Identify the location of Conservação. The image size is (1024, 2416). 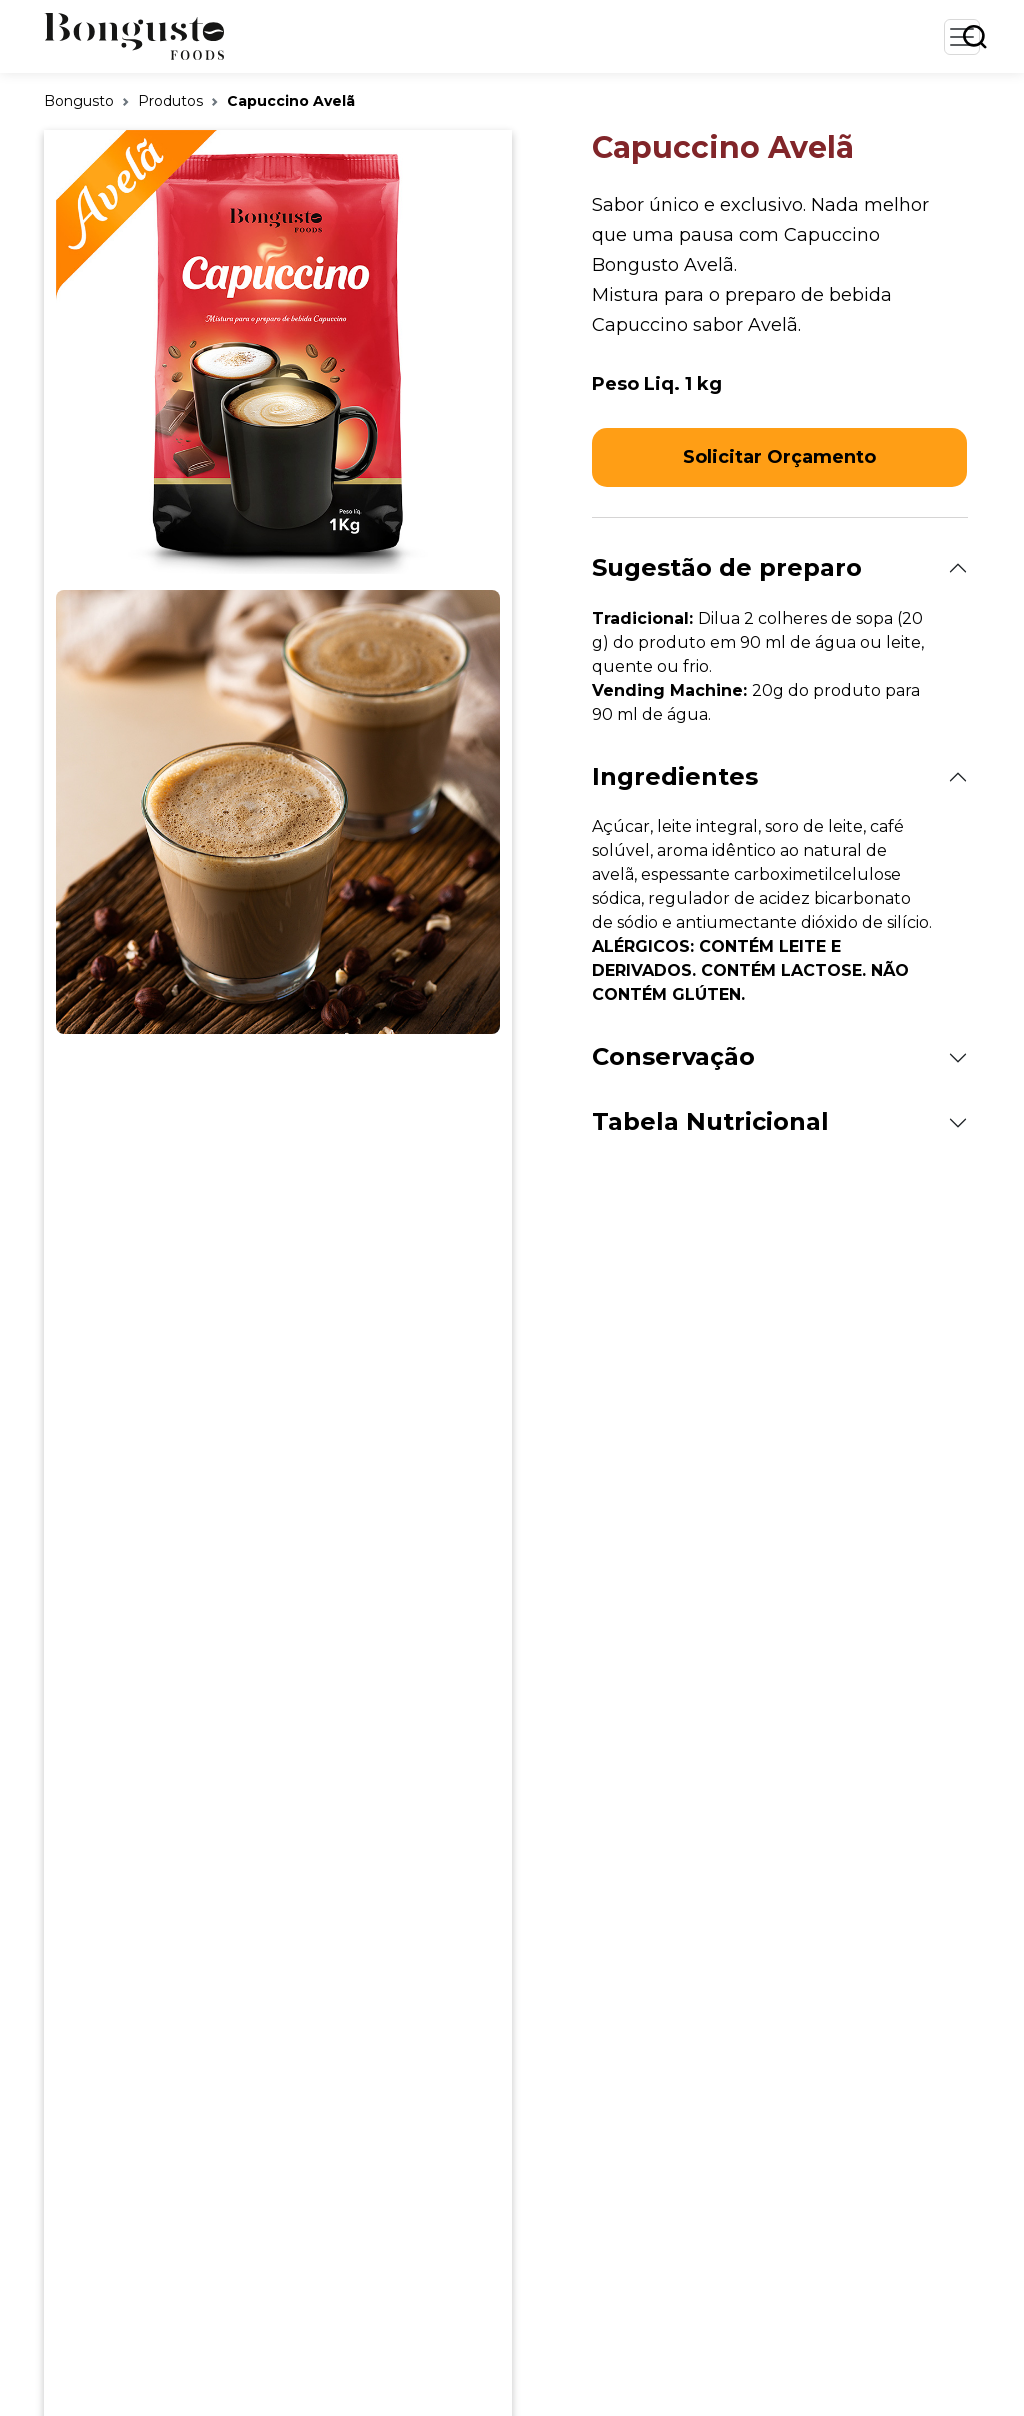
(673, 1057).